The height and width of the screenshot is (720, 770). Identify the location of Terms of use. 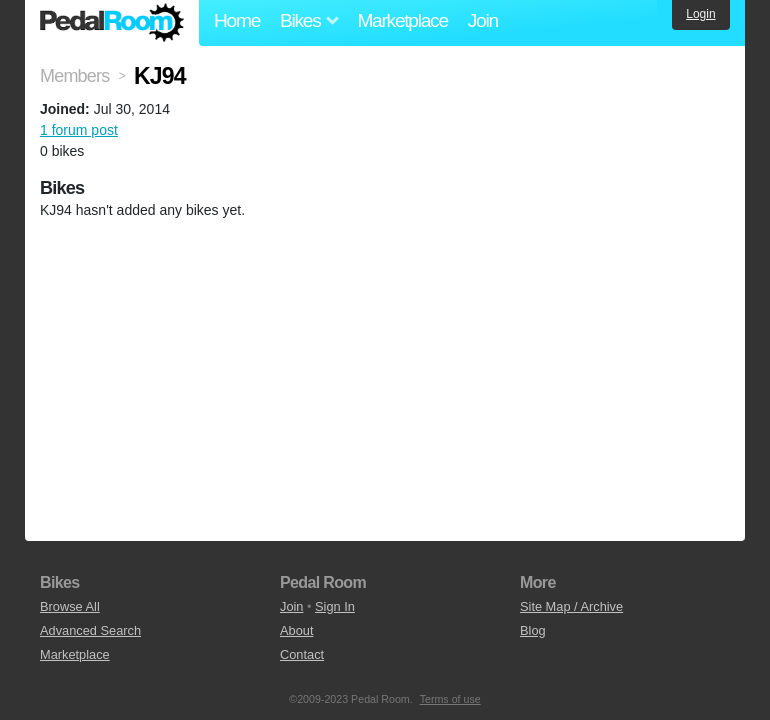
(450, 699).